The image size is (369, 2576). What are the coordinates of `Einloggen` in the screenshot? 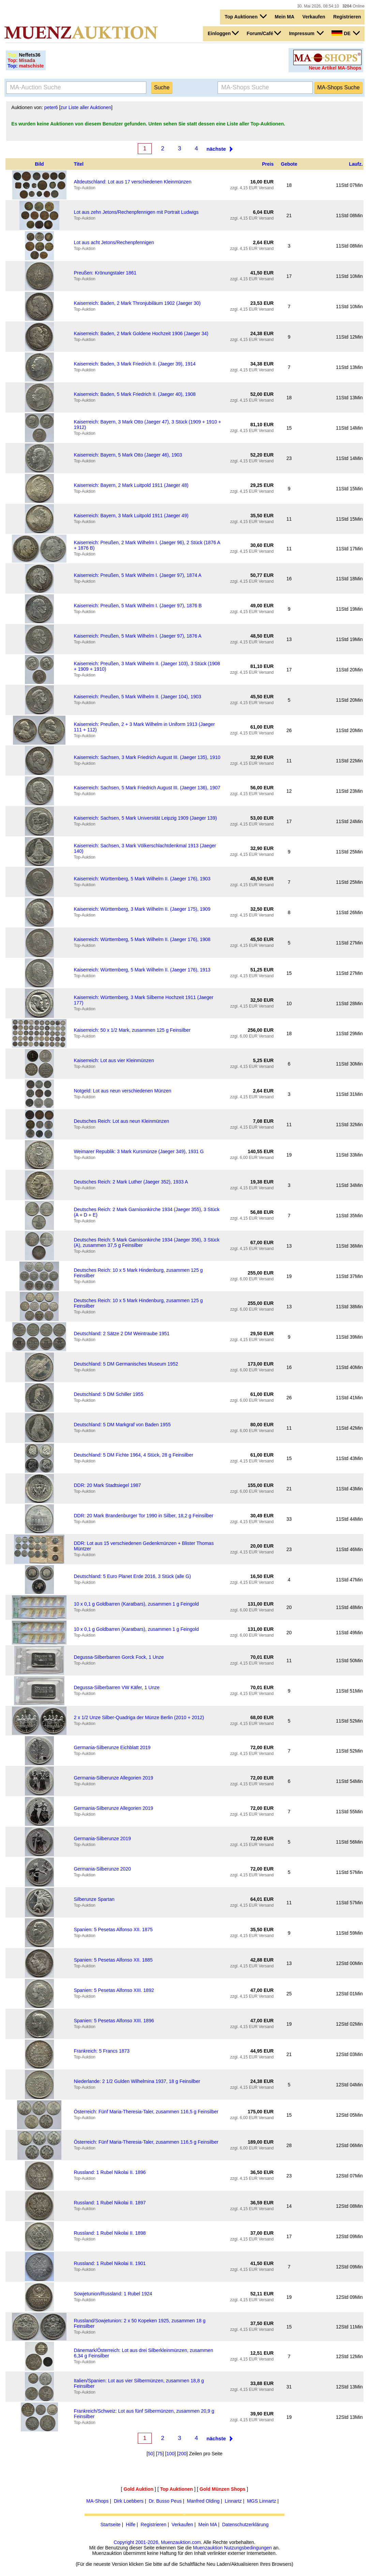 It's located at (223, 33).